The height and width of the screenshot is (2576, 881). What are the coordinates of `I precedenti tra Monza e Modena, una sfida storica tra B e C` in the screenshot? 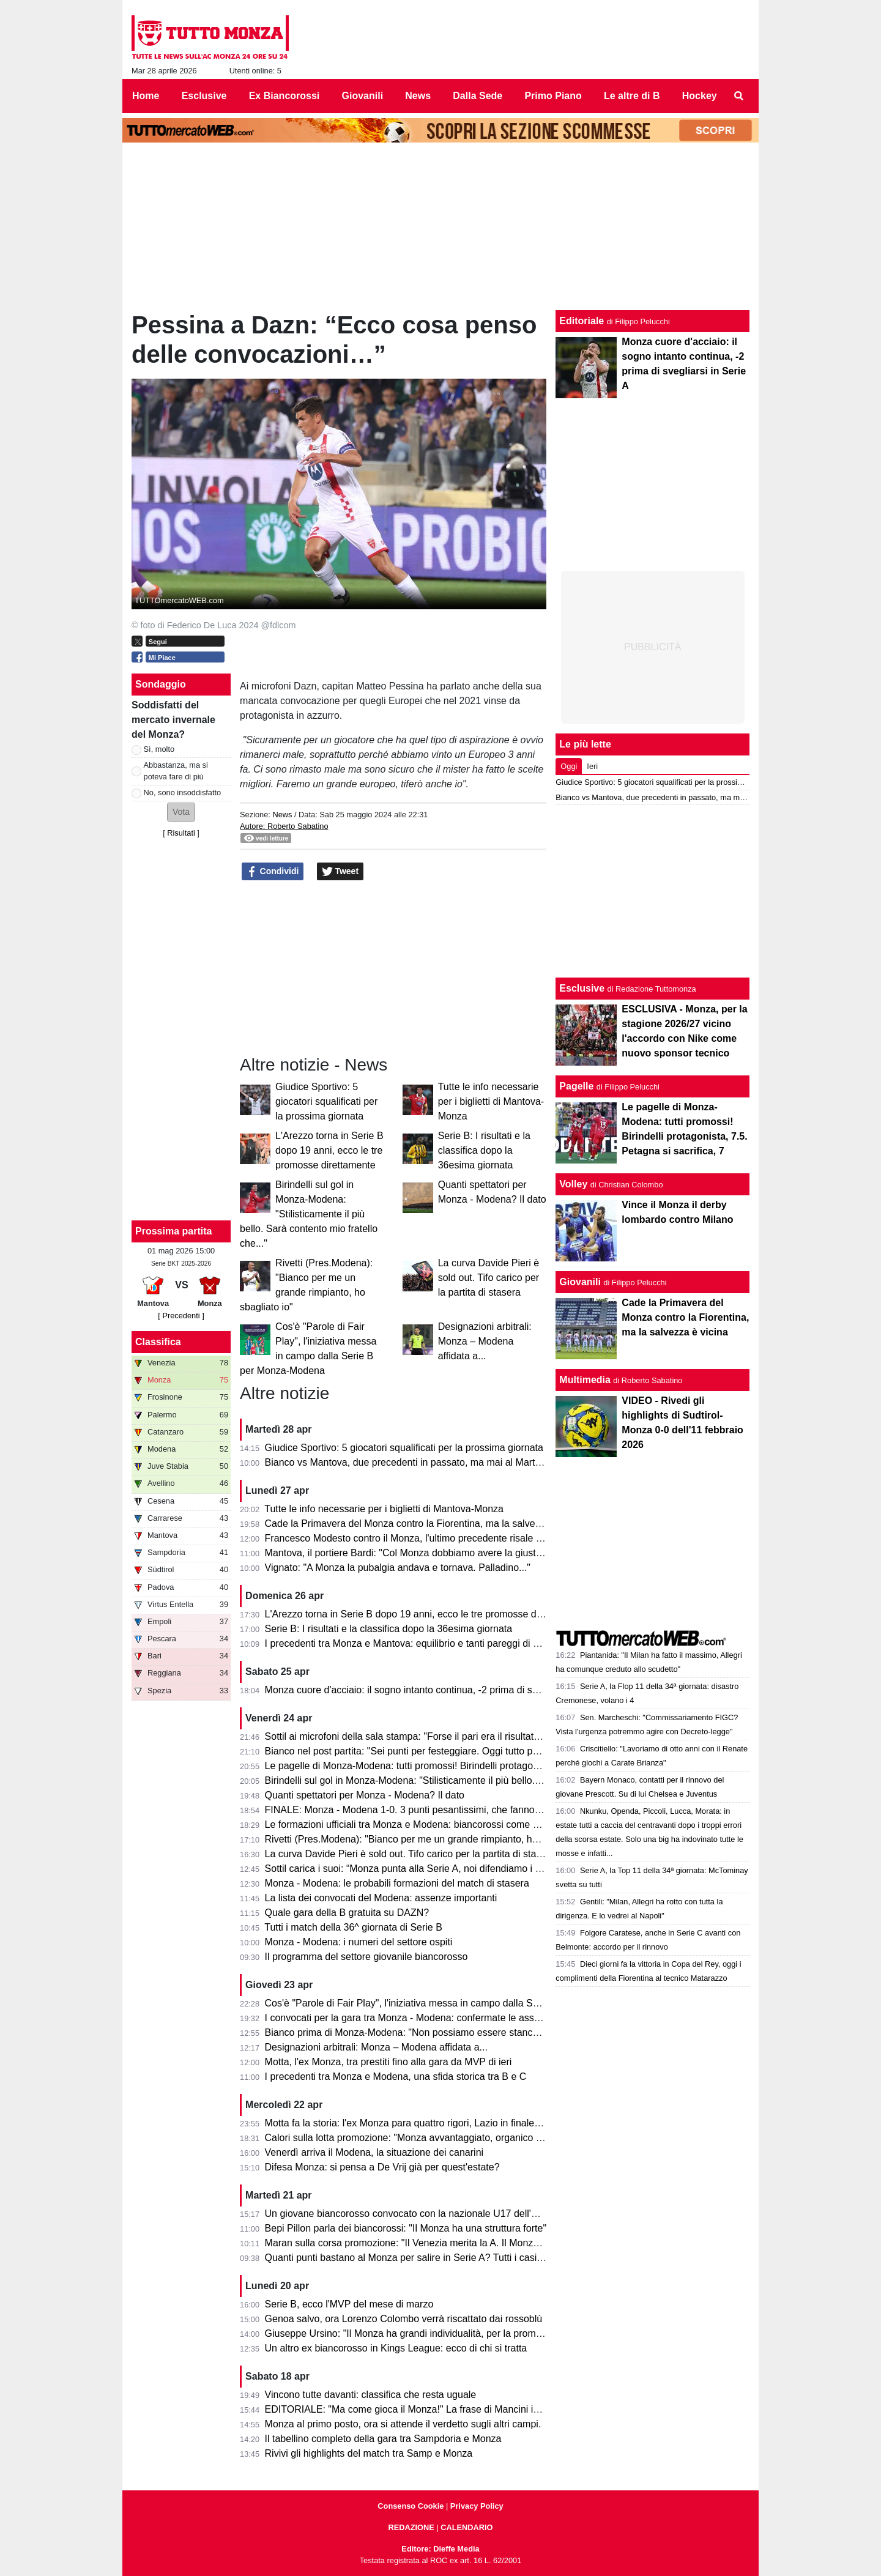 It's located at (396, 2076).